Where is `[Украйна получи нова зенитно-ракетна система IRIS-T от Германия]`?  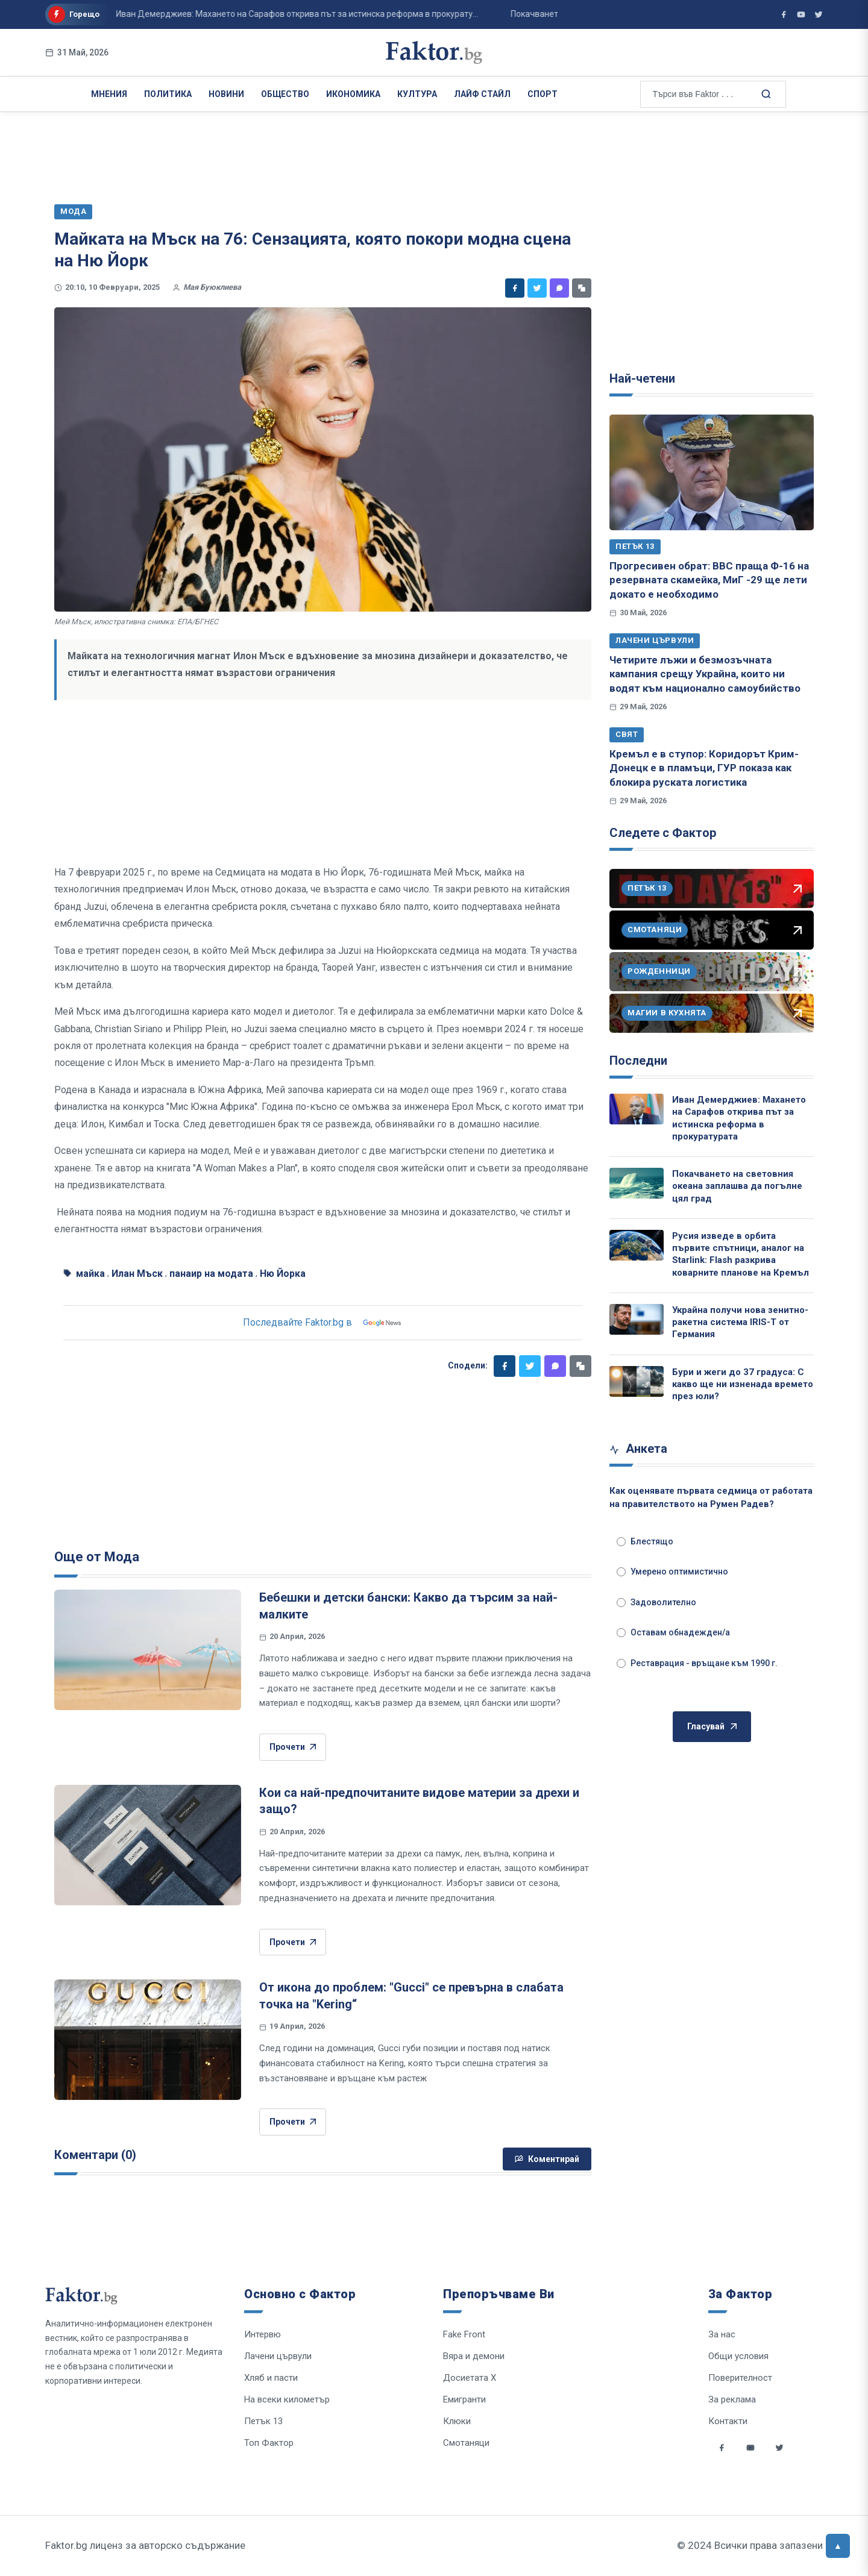 [Украйна получи нова зенитно-ракетна система IRIS-T от Германия] is located at coordinates (636, 1319).